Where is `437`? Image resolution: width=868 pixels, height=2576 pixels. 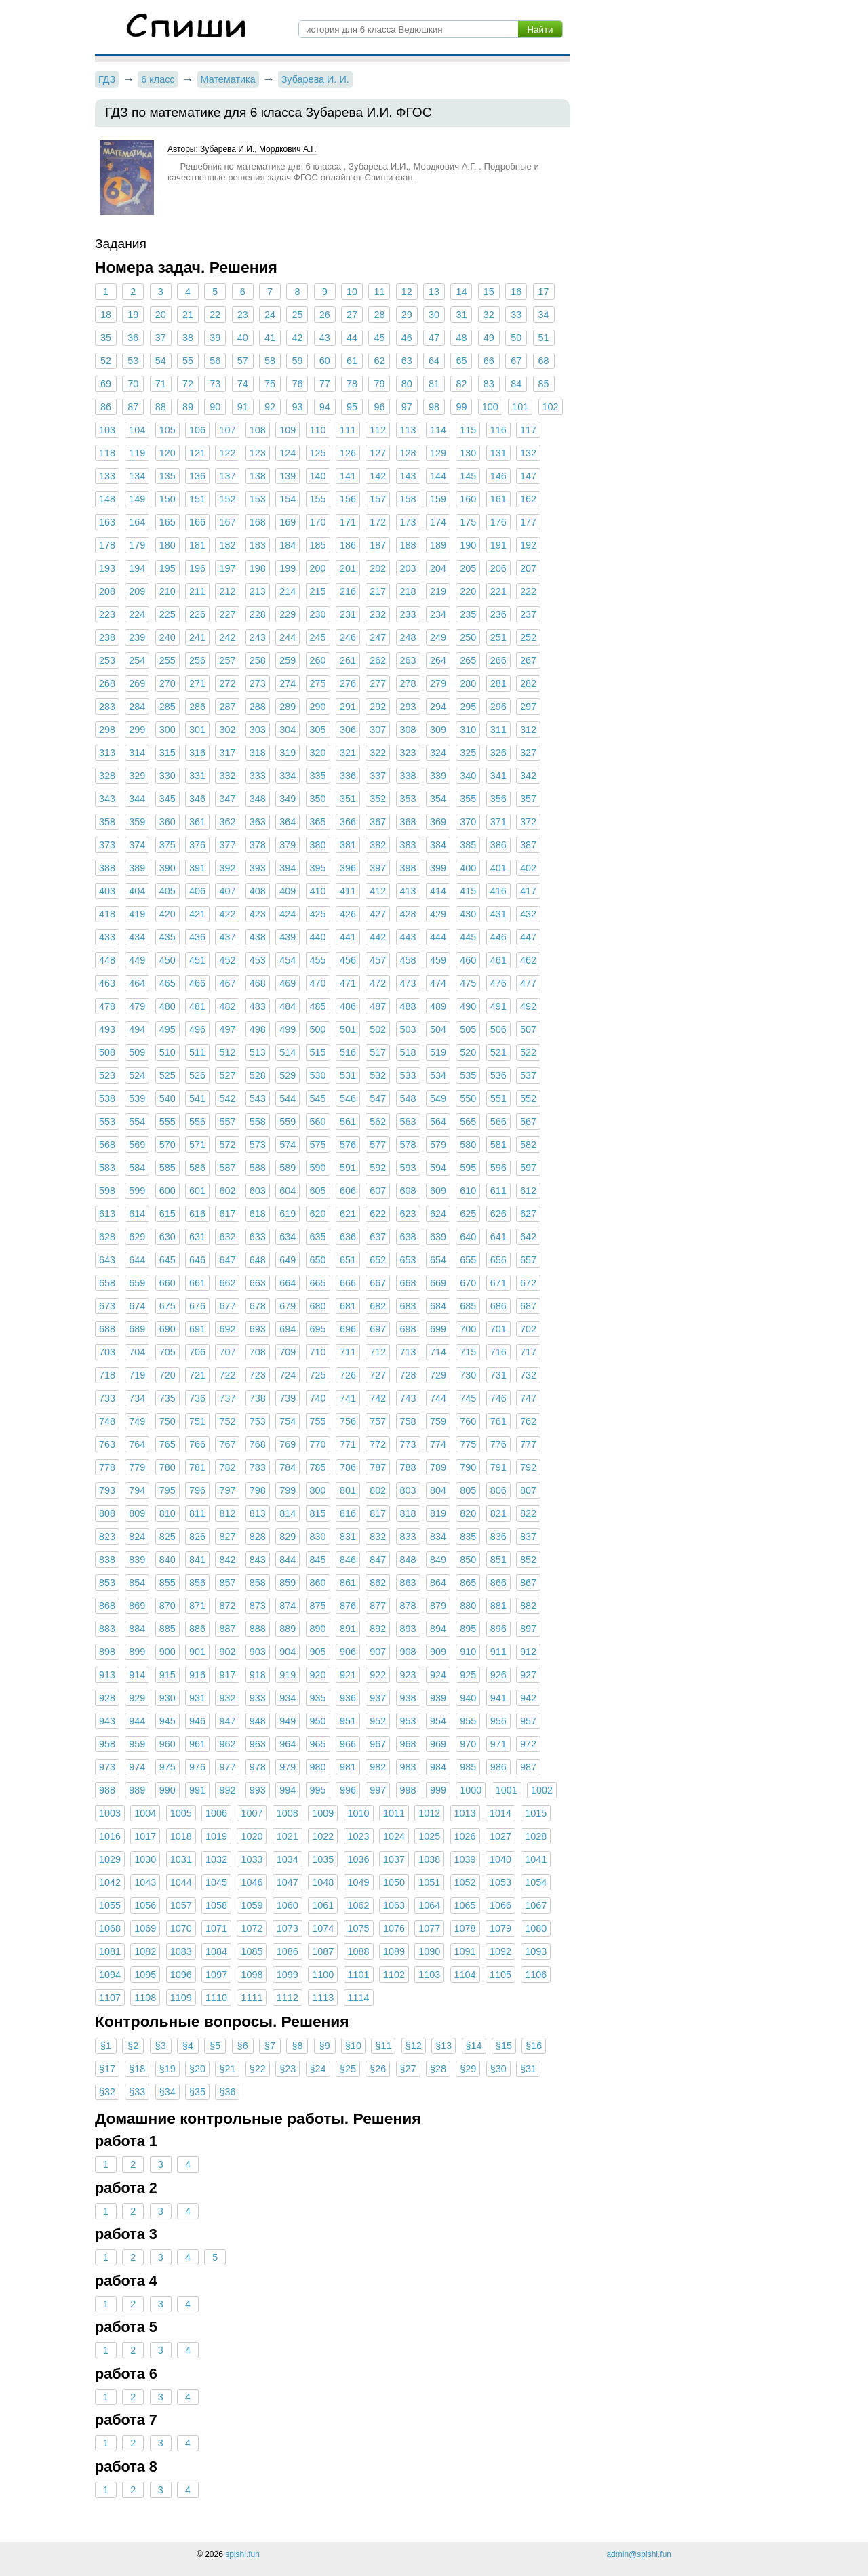 437 is located at coordinates (227, 937).